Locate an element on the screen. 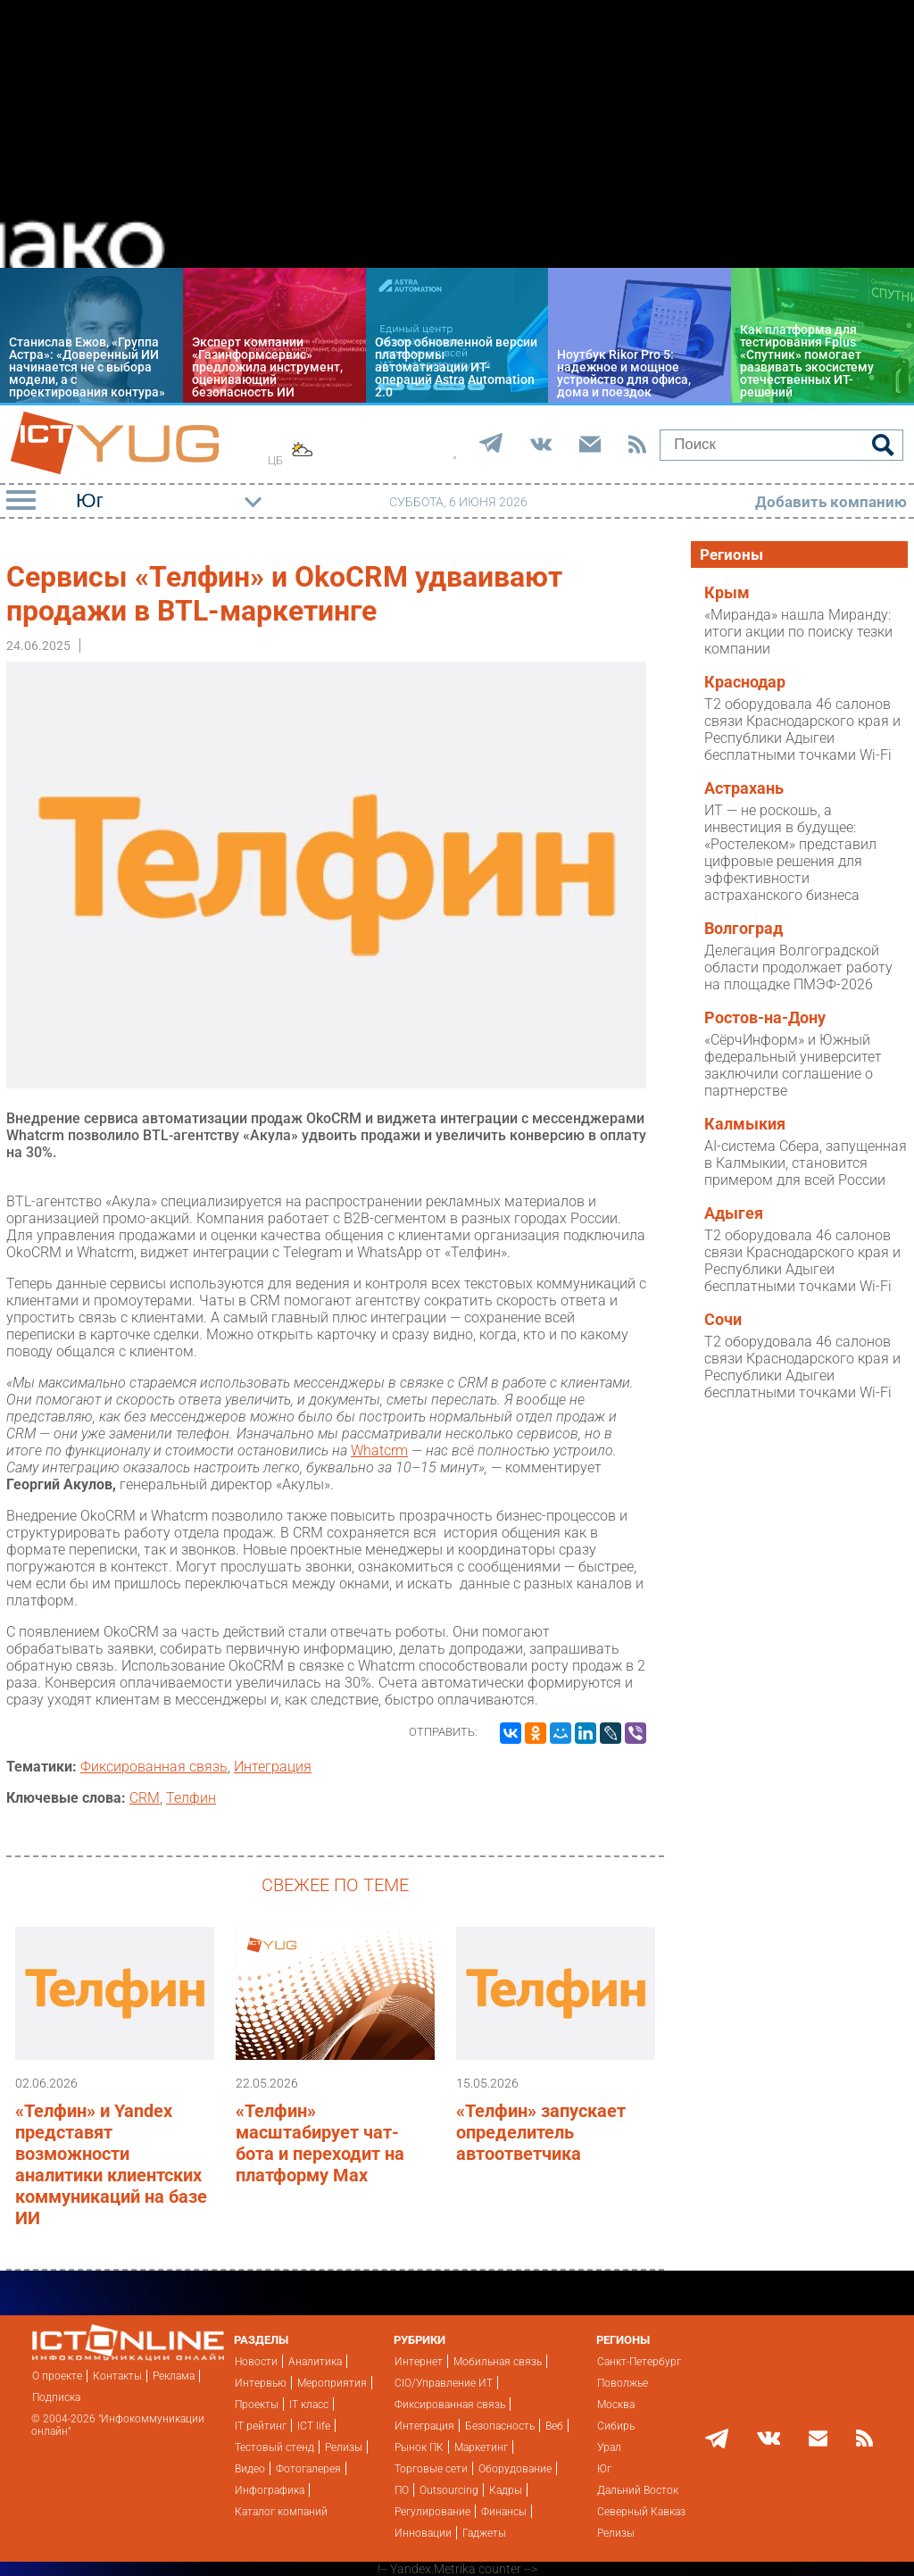 The image size is (914, 2576). Интернет is located at coordinates (419, 2361).